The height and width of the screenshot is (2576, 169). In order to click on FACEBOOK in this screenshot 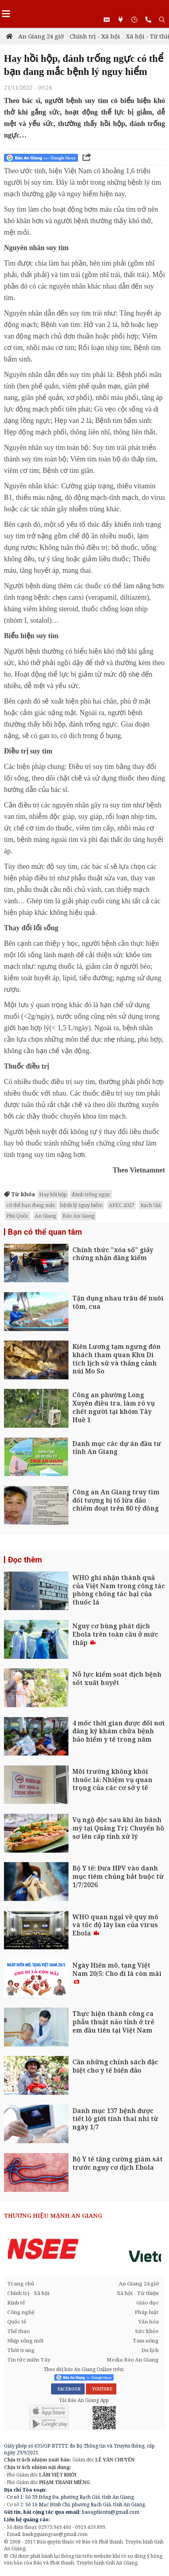, I will do `click(68, 2389)`.